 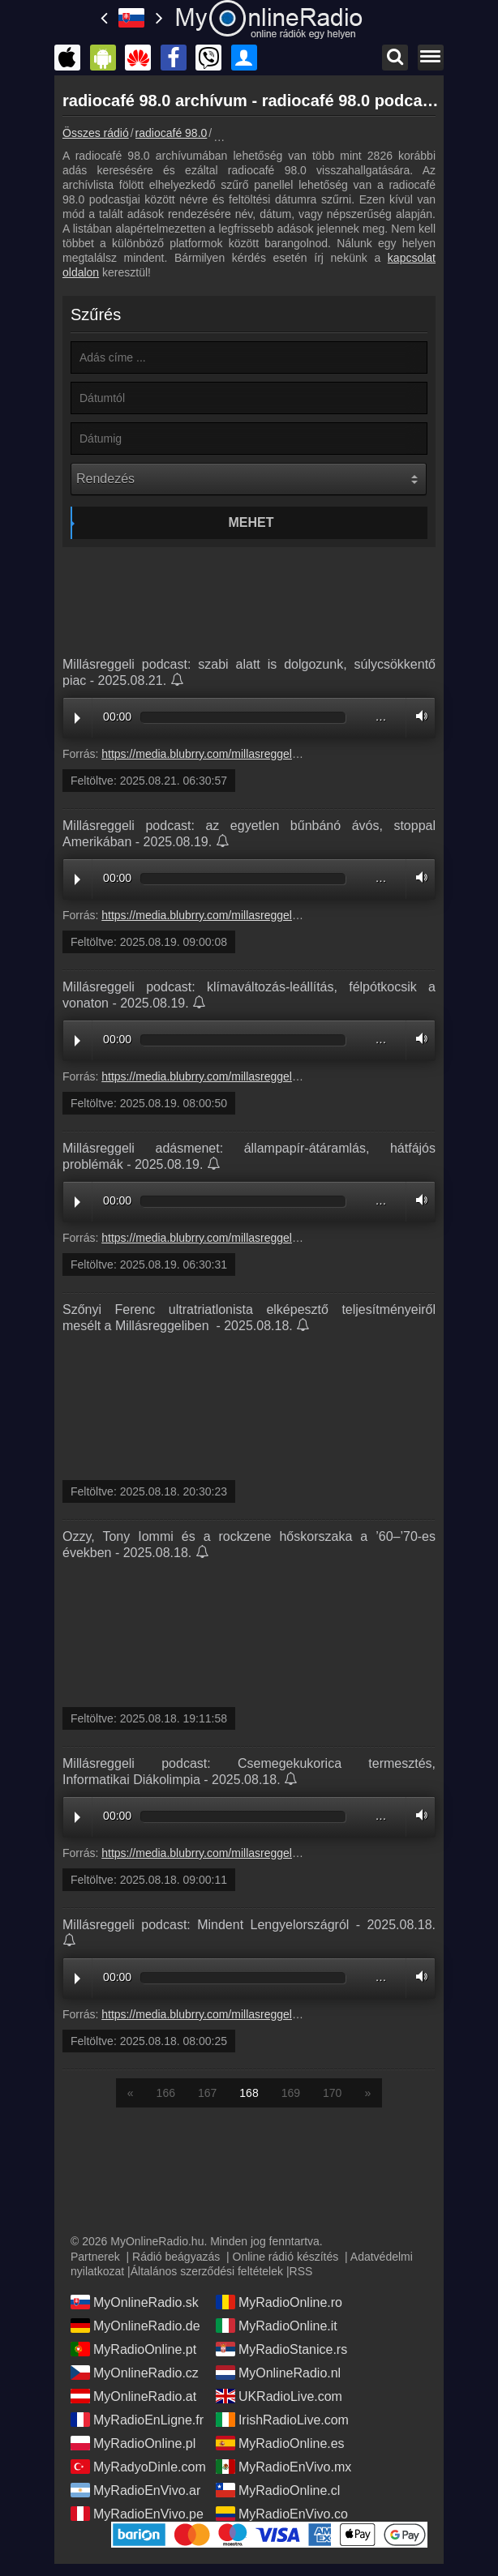 What do you see at coordinates (135, 2490) in the screenshot?
I see `MyRadioEnVivo.ar` at bounding box center [135, 2490].